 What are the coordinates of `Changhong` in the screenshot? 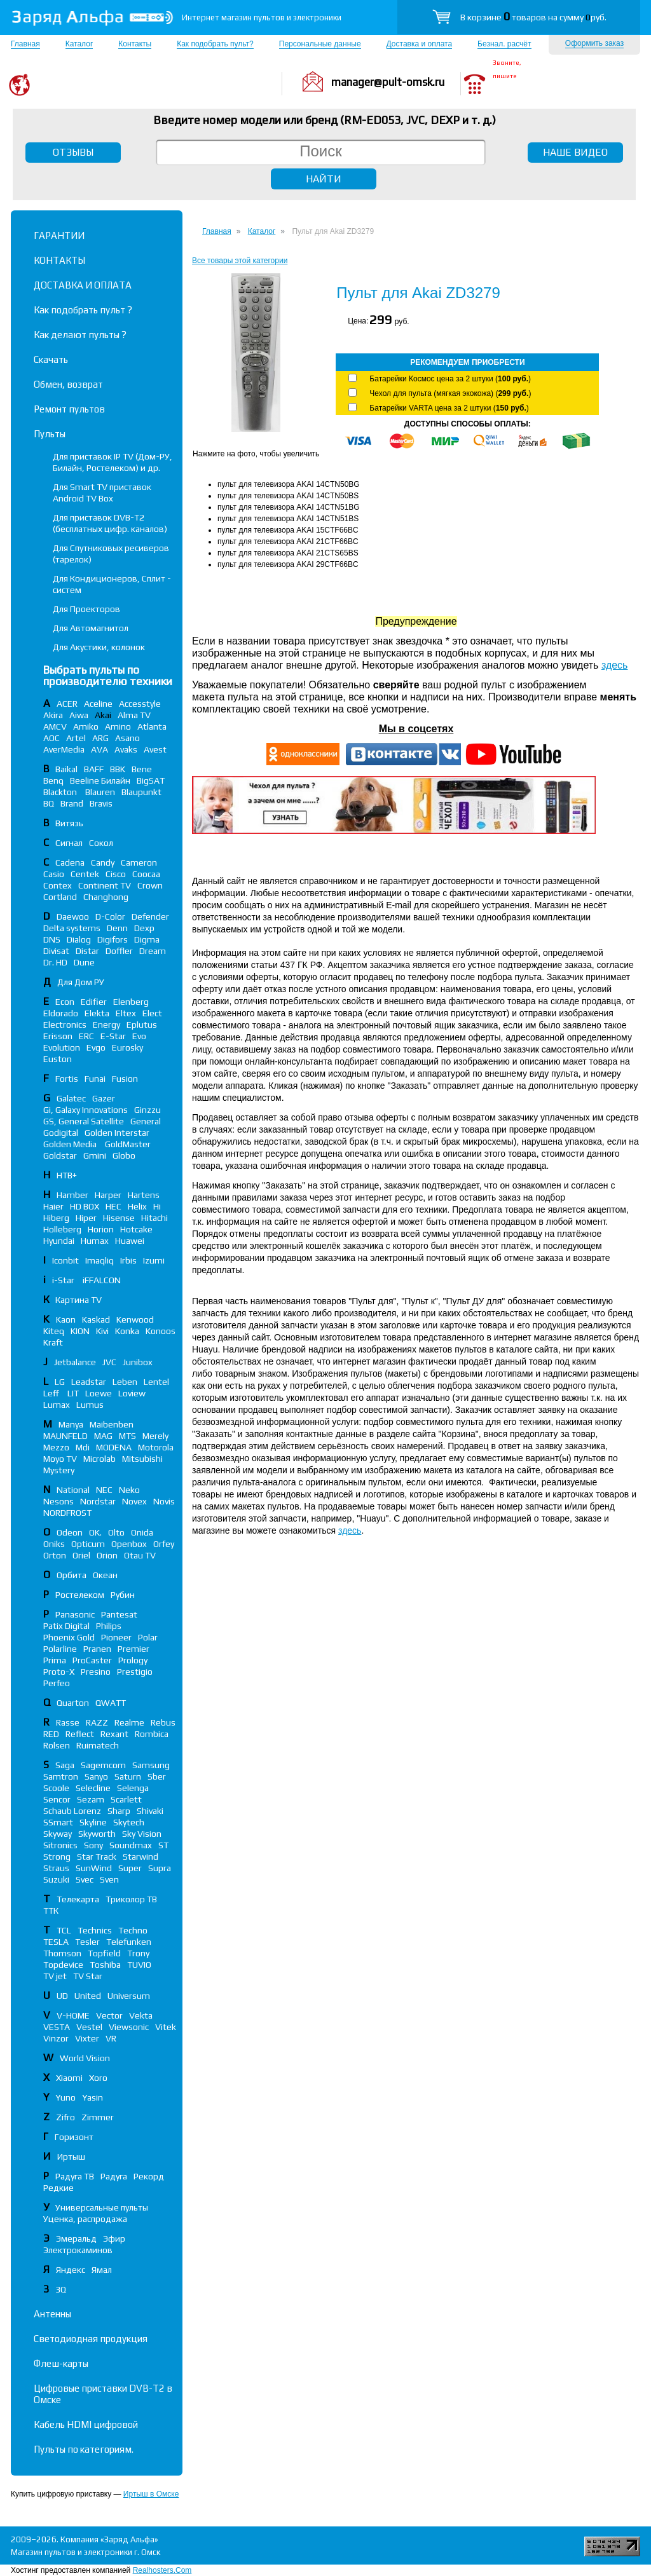 It's located at (105, 897).